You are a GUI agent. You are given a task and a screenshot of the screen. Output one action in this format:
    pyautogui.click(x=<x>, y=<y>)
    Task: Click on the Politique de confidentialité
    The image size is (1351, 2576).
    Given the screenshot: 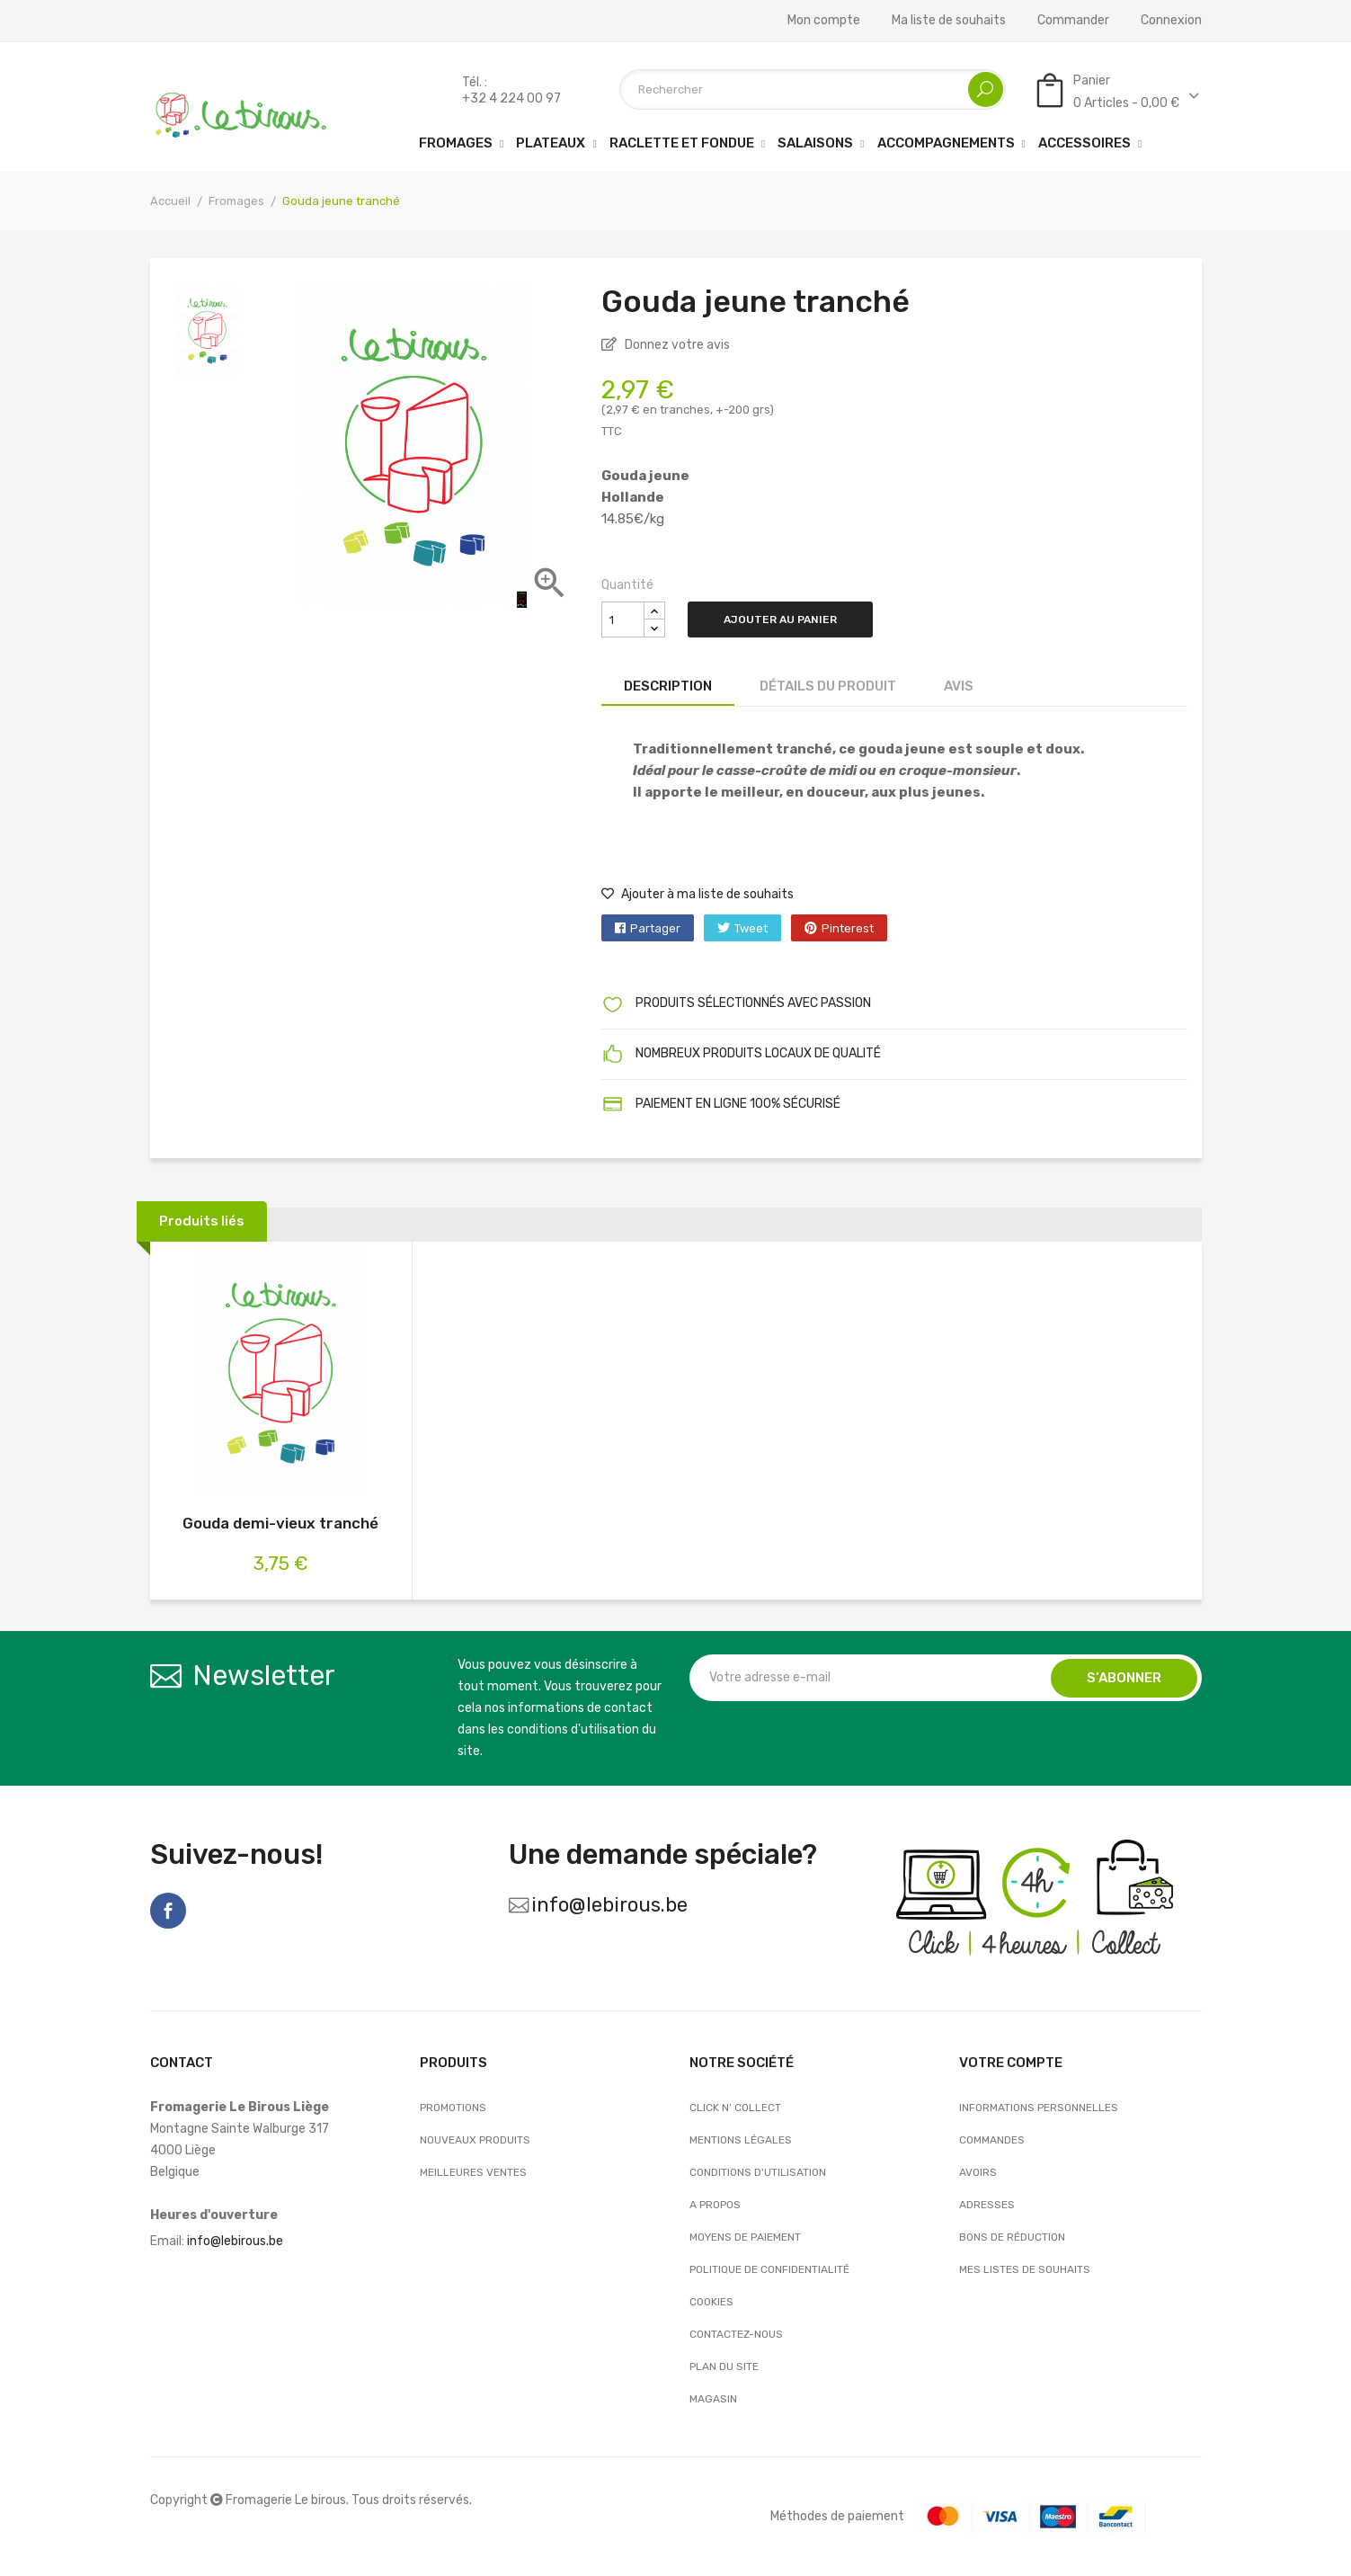 What is the action you would take?
    pyautogui.click(x=769, y=2269)
    